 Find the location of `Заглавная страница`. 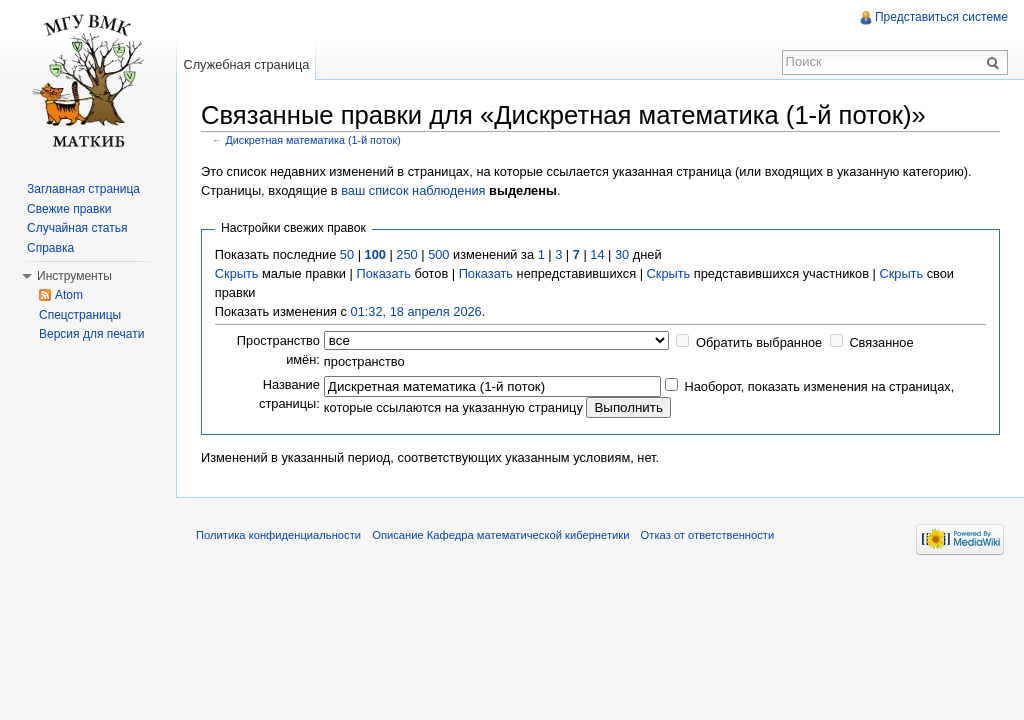

Заглавная страница is located at coordinates (83, 189).